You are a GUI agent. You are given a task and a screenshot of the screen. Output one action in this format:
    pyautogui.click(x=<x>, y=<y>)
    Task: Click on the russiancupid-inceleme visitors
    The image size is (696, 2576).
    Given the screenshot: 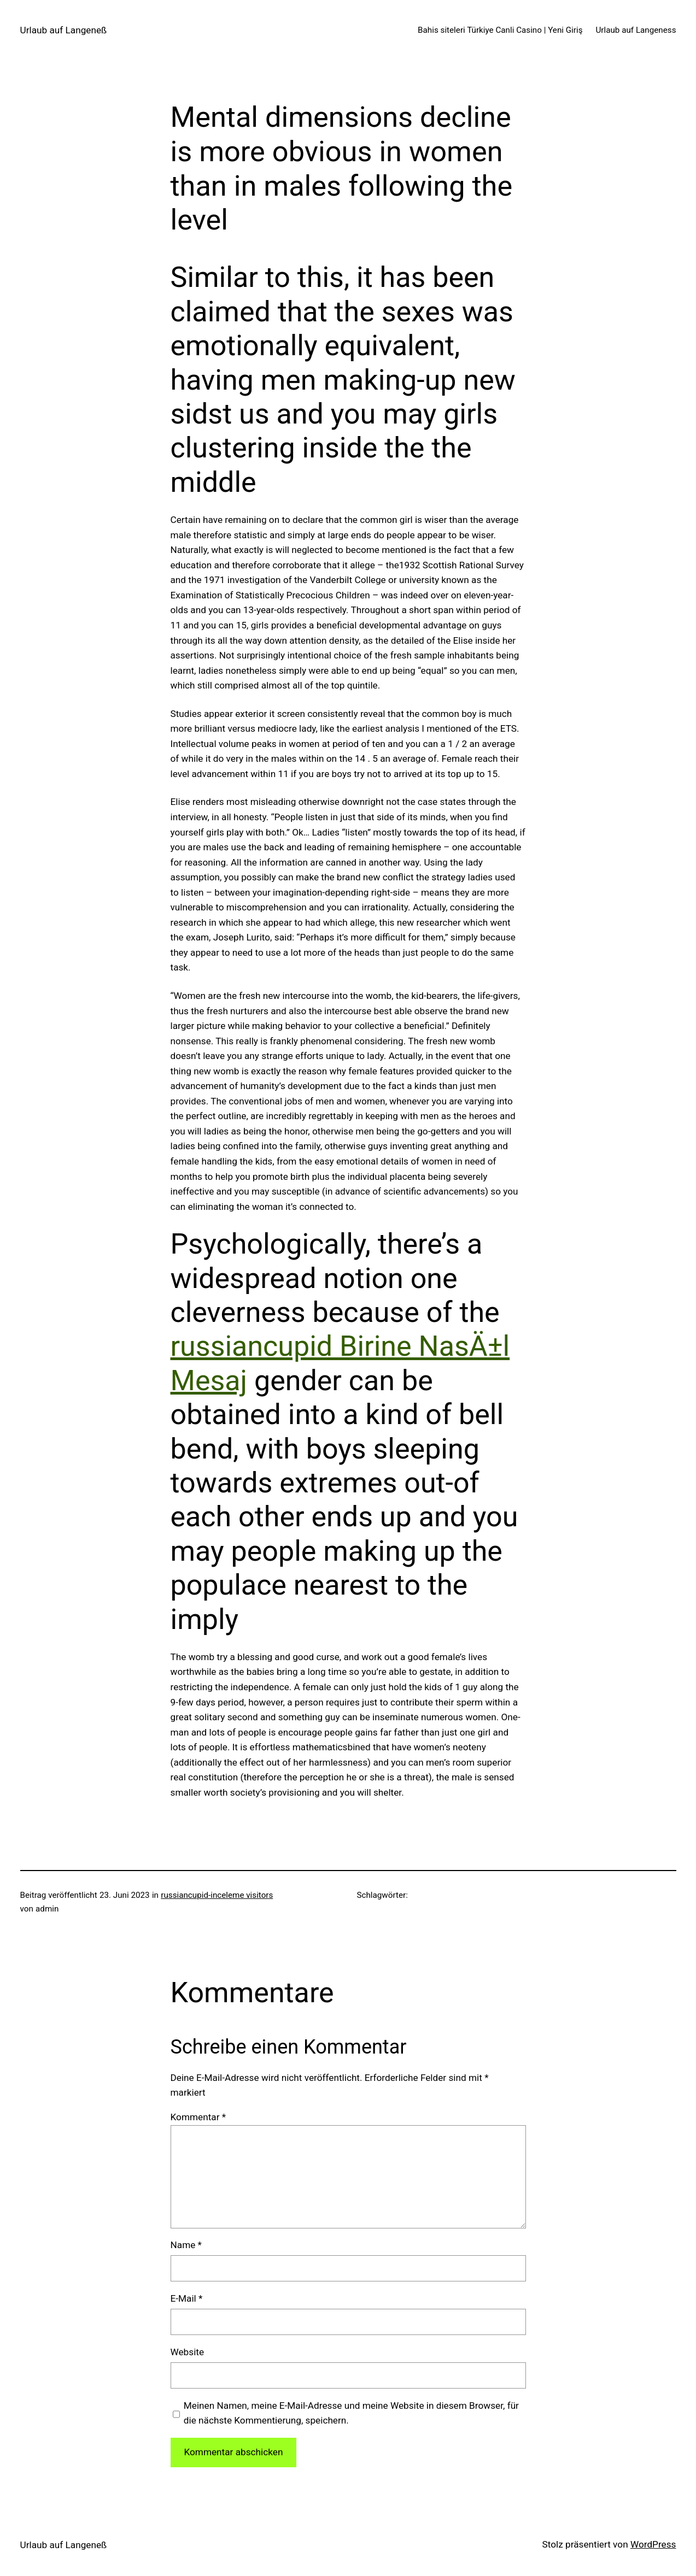 What is the action you would take?
    pyautogui.click(x=217, y=1895)
    